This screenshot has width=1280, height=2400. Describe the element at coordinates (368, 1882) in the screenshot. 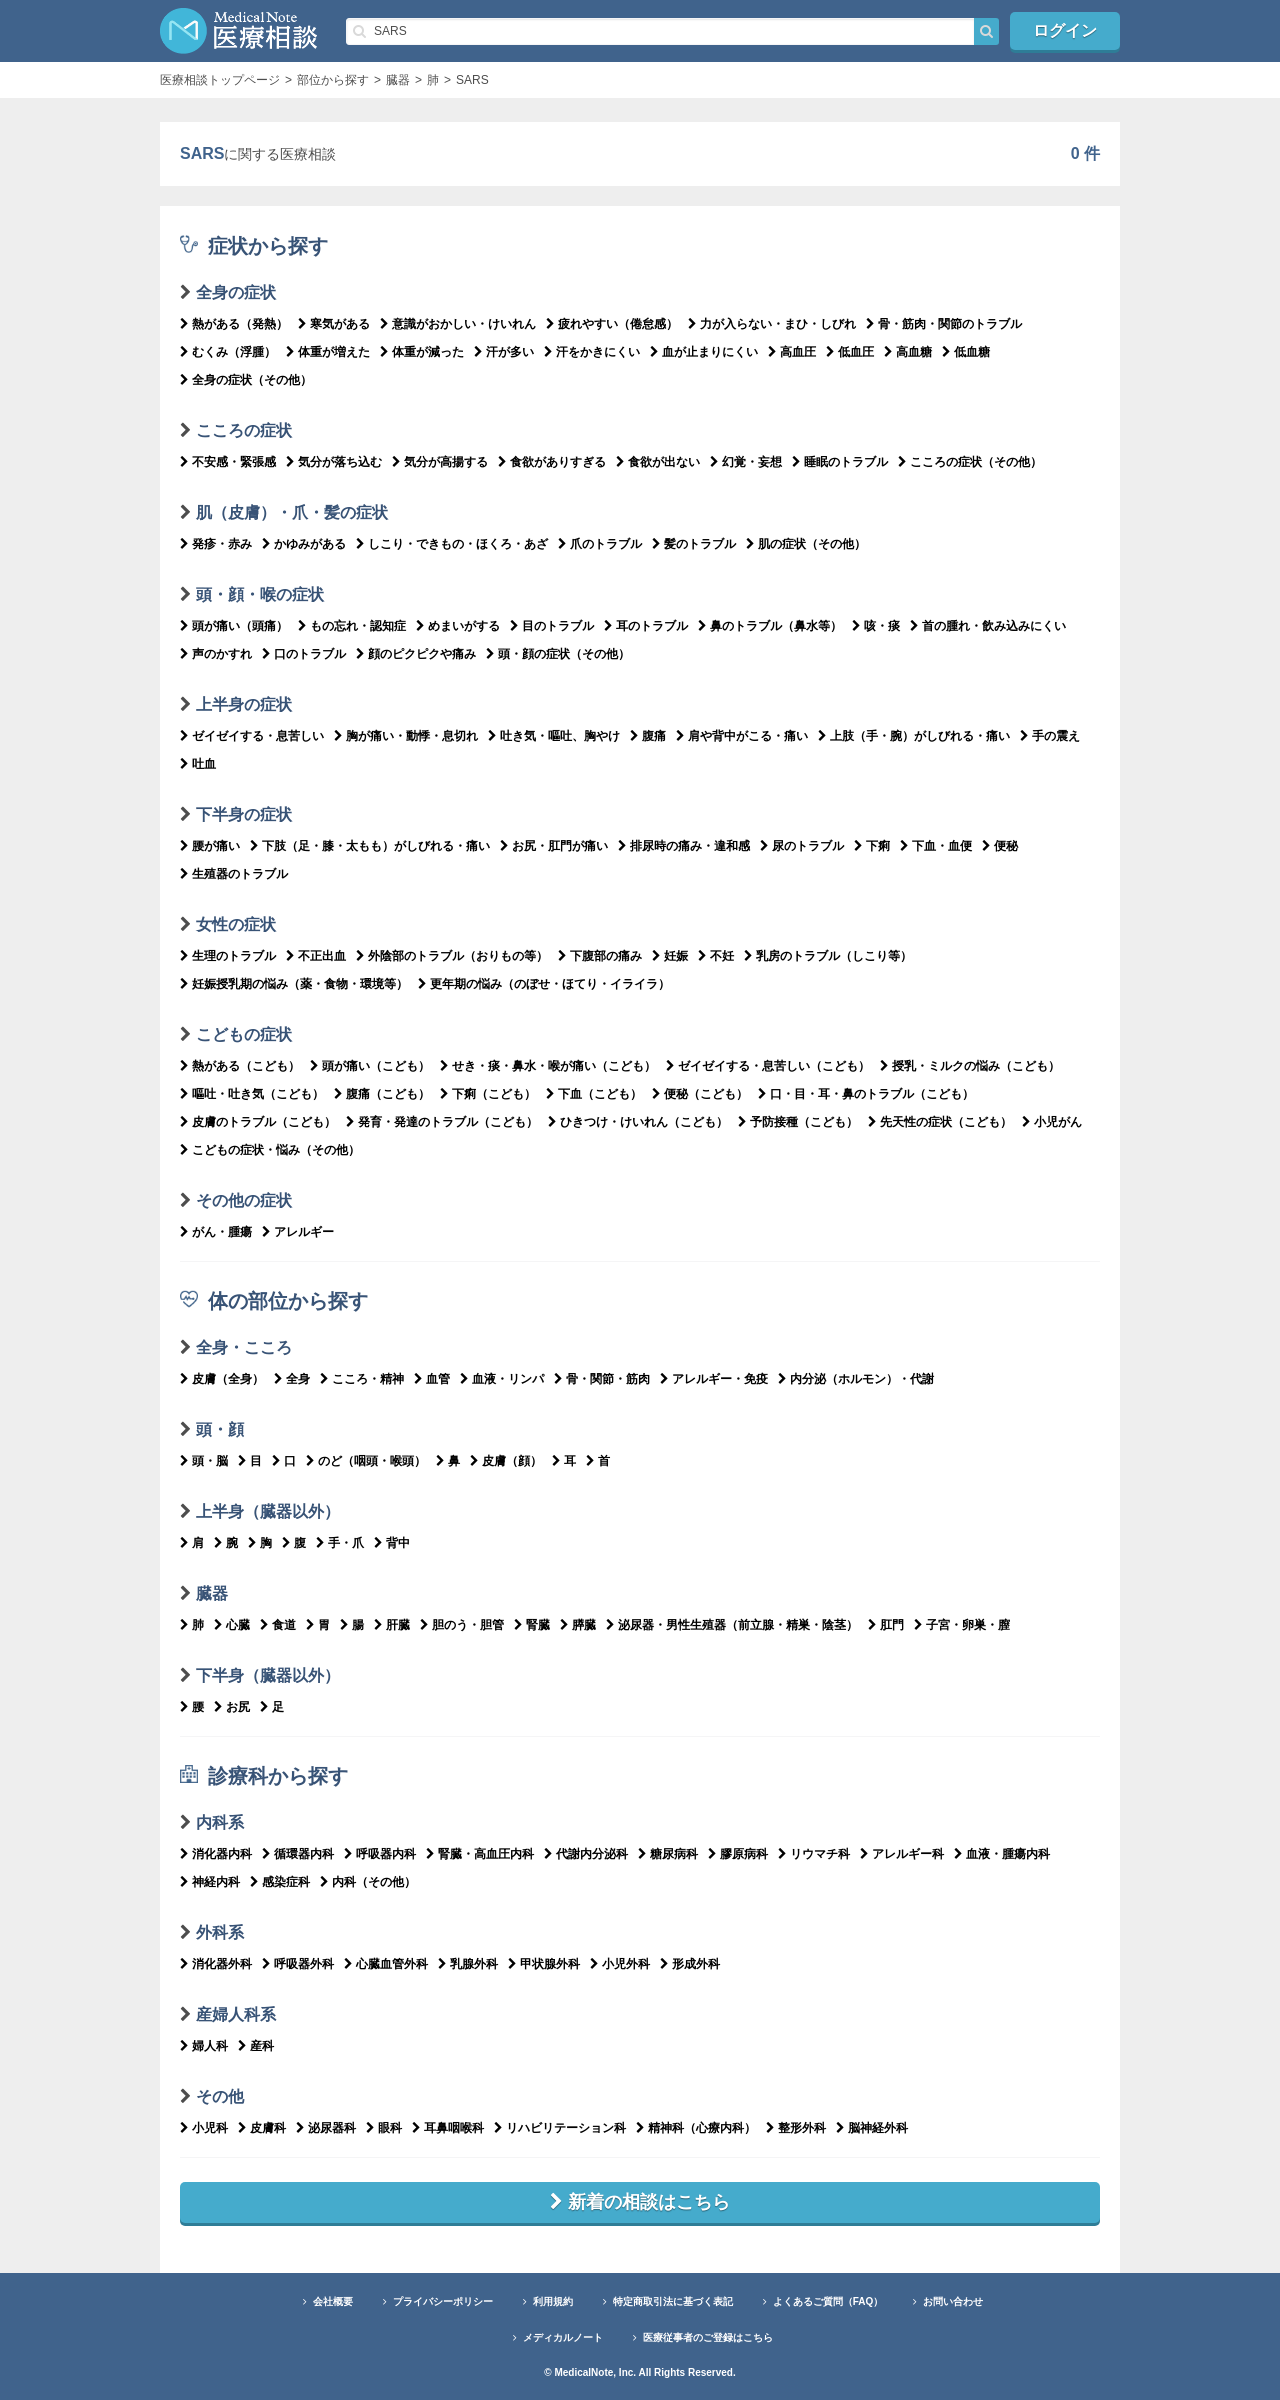

I see `内科（その他）` at that location.